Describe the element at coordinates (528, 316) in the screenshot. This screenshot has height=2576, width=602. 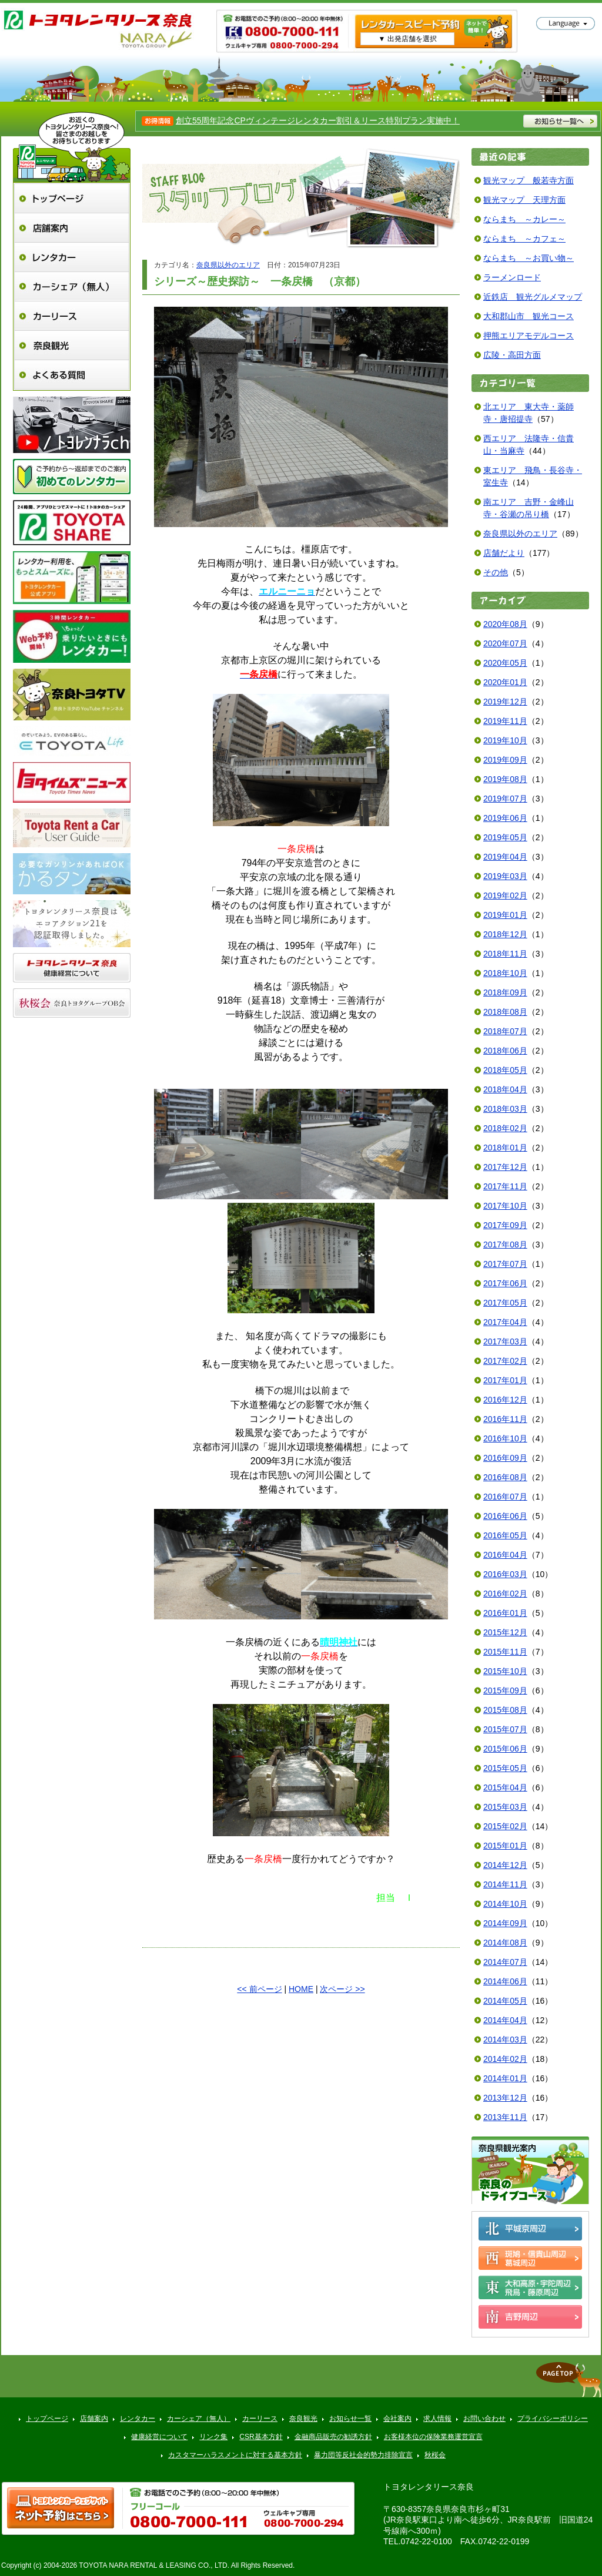
I see `大和郡山市 観光コース` at that location.